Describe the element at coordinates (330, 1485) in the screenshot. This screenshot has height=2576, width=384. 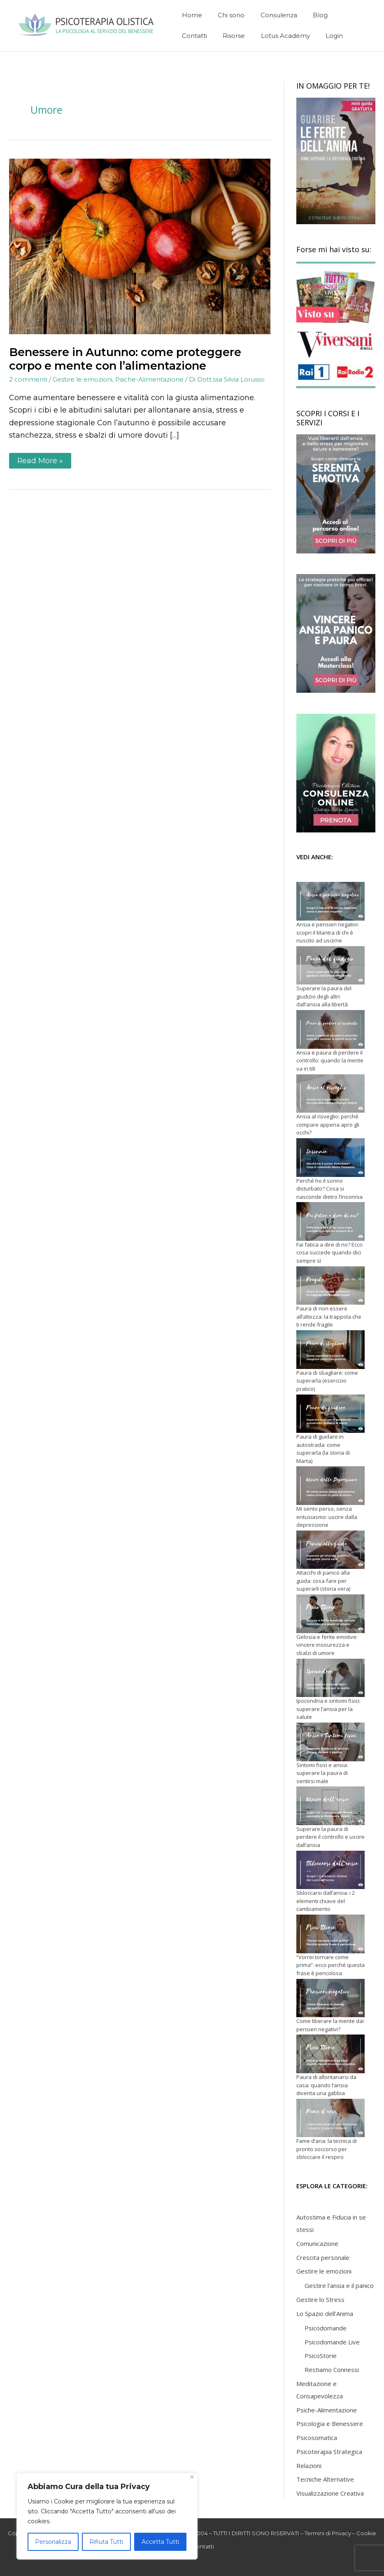
I see `[Mi sento perso, senza entusiasmo: uscire dalla depressione]` at that location.